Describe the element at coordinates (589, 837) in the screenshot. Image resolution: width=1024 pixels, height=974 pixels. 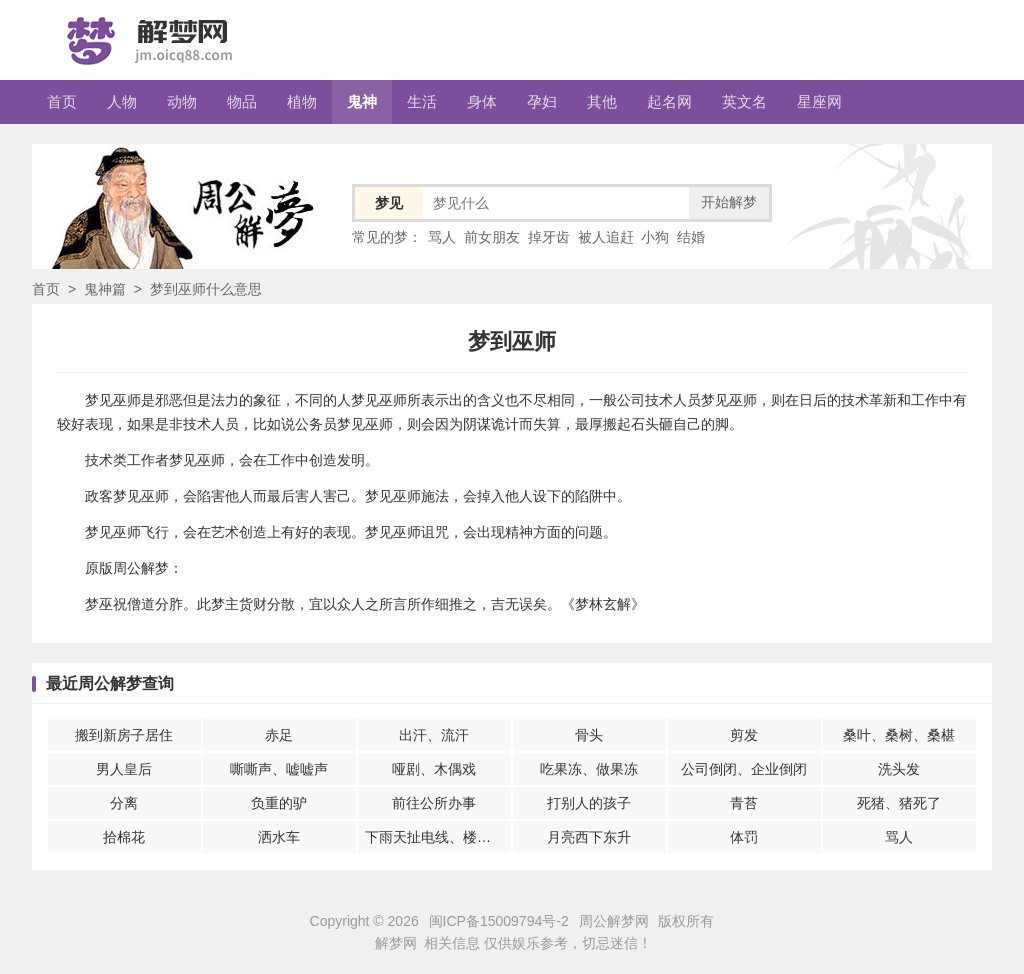
I see `月亮西下东升` at that location.